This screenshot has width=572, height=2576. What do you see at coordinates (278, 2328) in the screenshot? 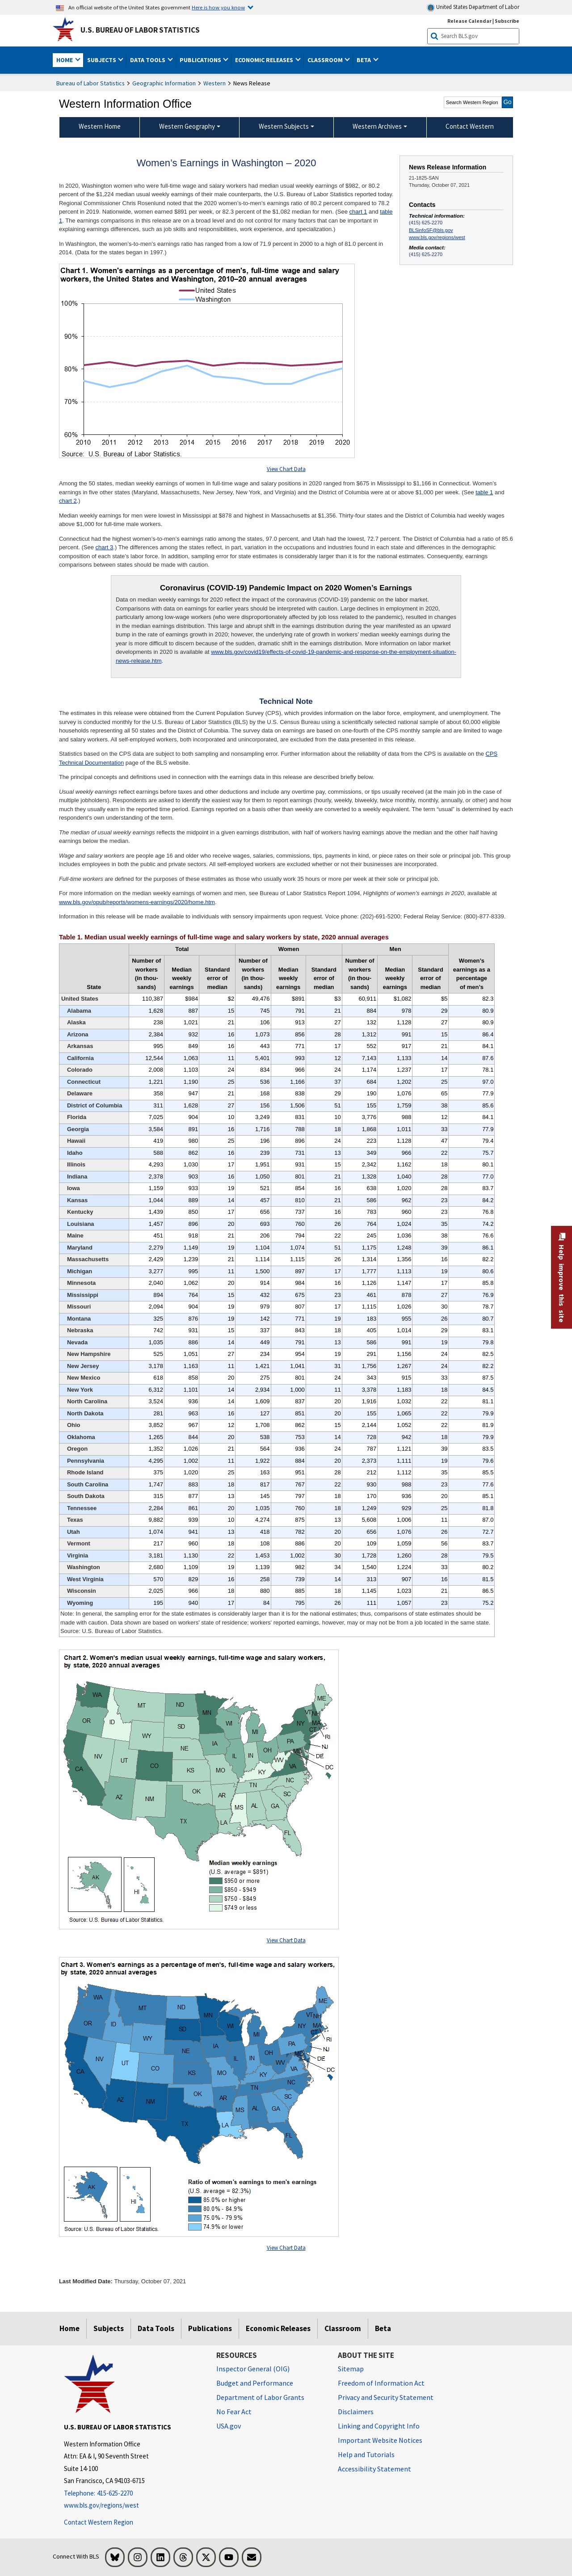
I see `Economic Releases` at bounding box center [278, 2328].